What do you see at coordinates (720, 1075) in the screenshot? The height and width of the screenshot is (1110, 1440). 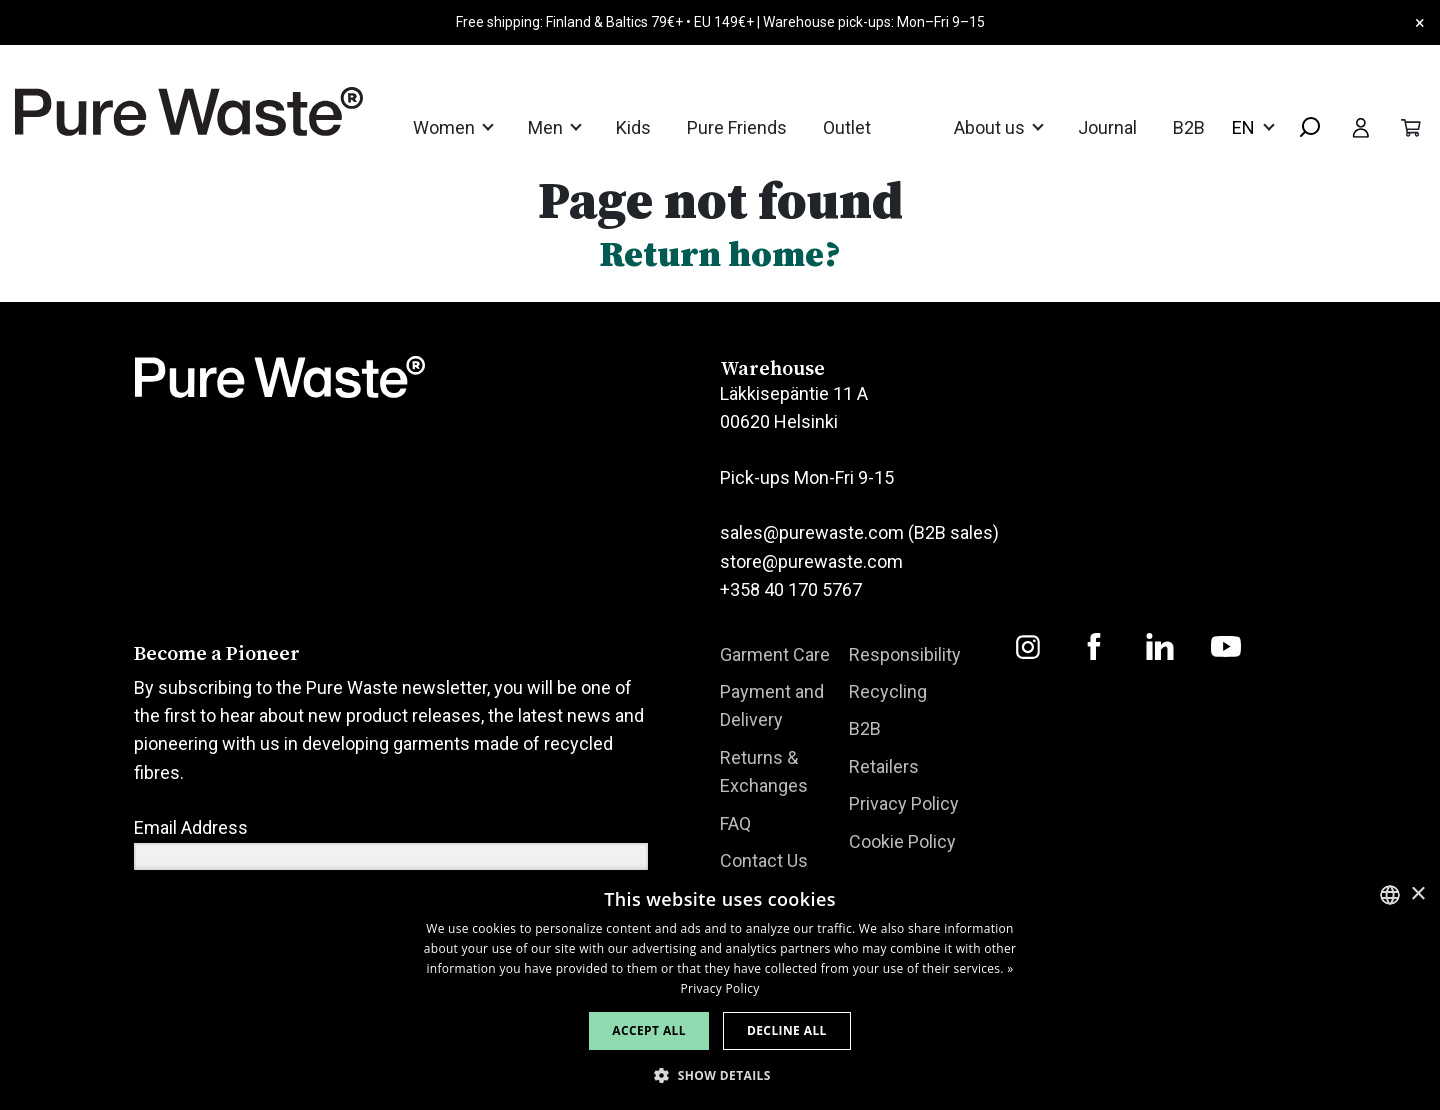 I see `[button]` at bounding box center [720, 1075].